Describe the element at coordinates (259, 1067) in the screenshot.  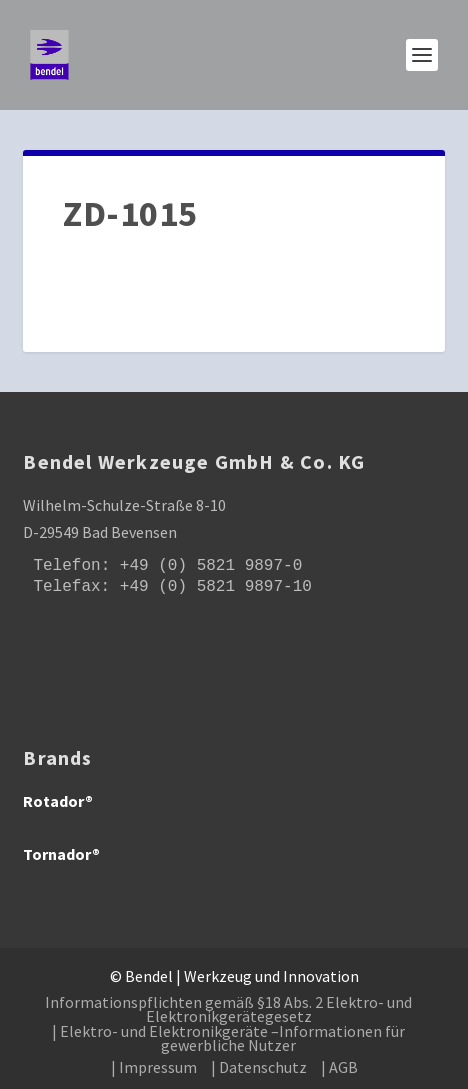
I see `| Datenschutz` at that location.